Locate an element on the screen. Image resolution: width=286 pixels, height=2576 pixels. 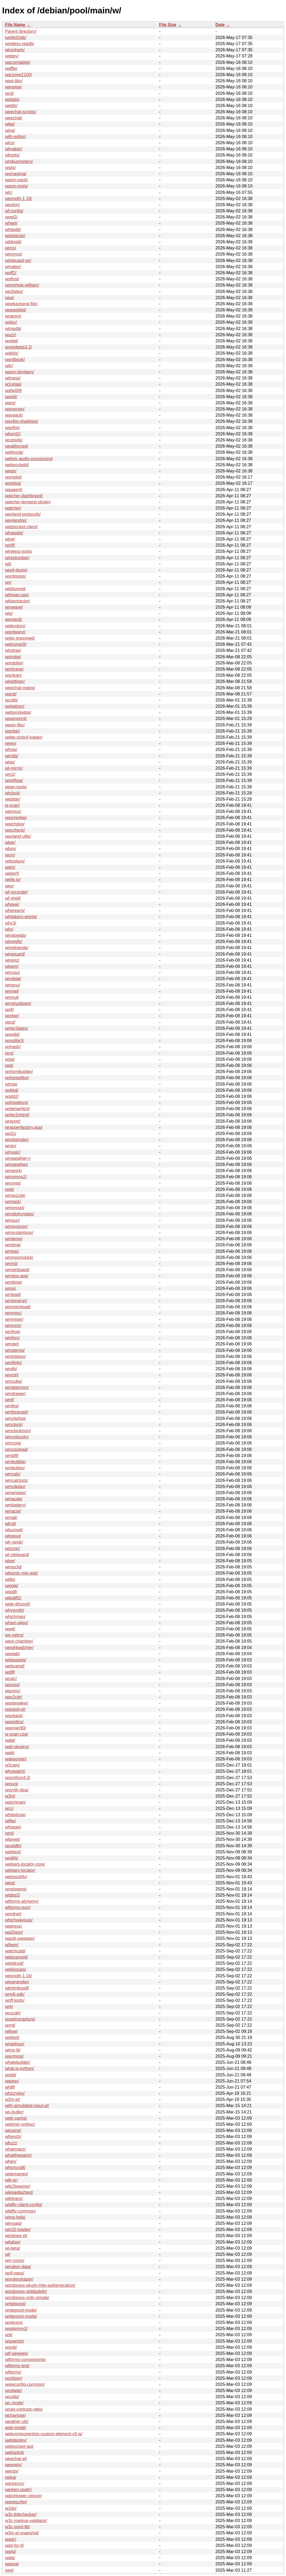
wmshutdown/ is located at coordinates (18, 1003).